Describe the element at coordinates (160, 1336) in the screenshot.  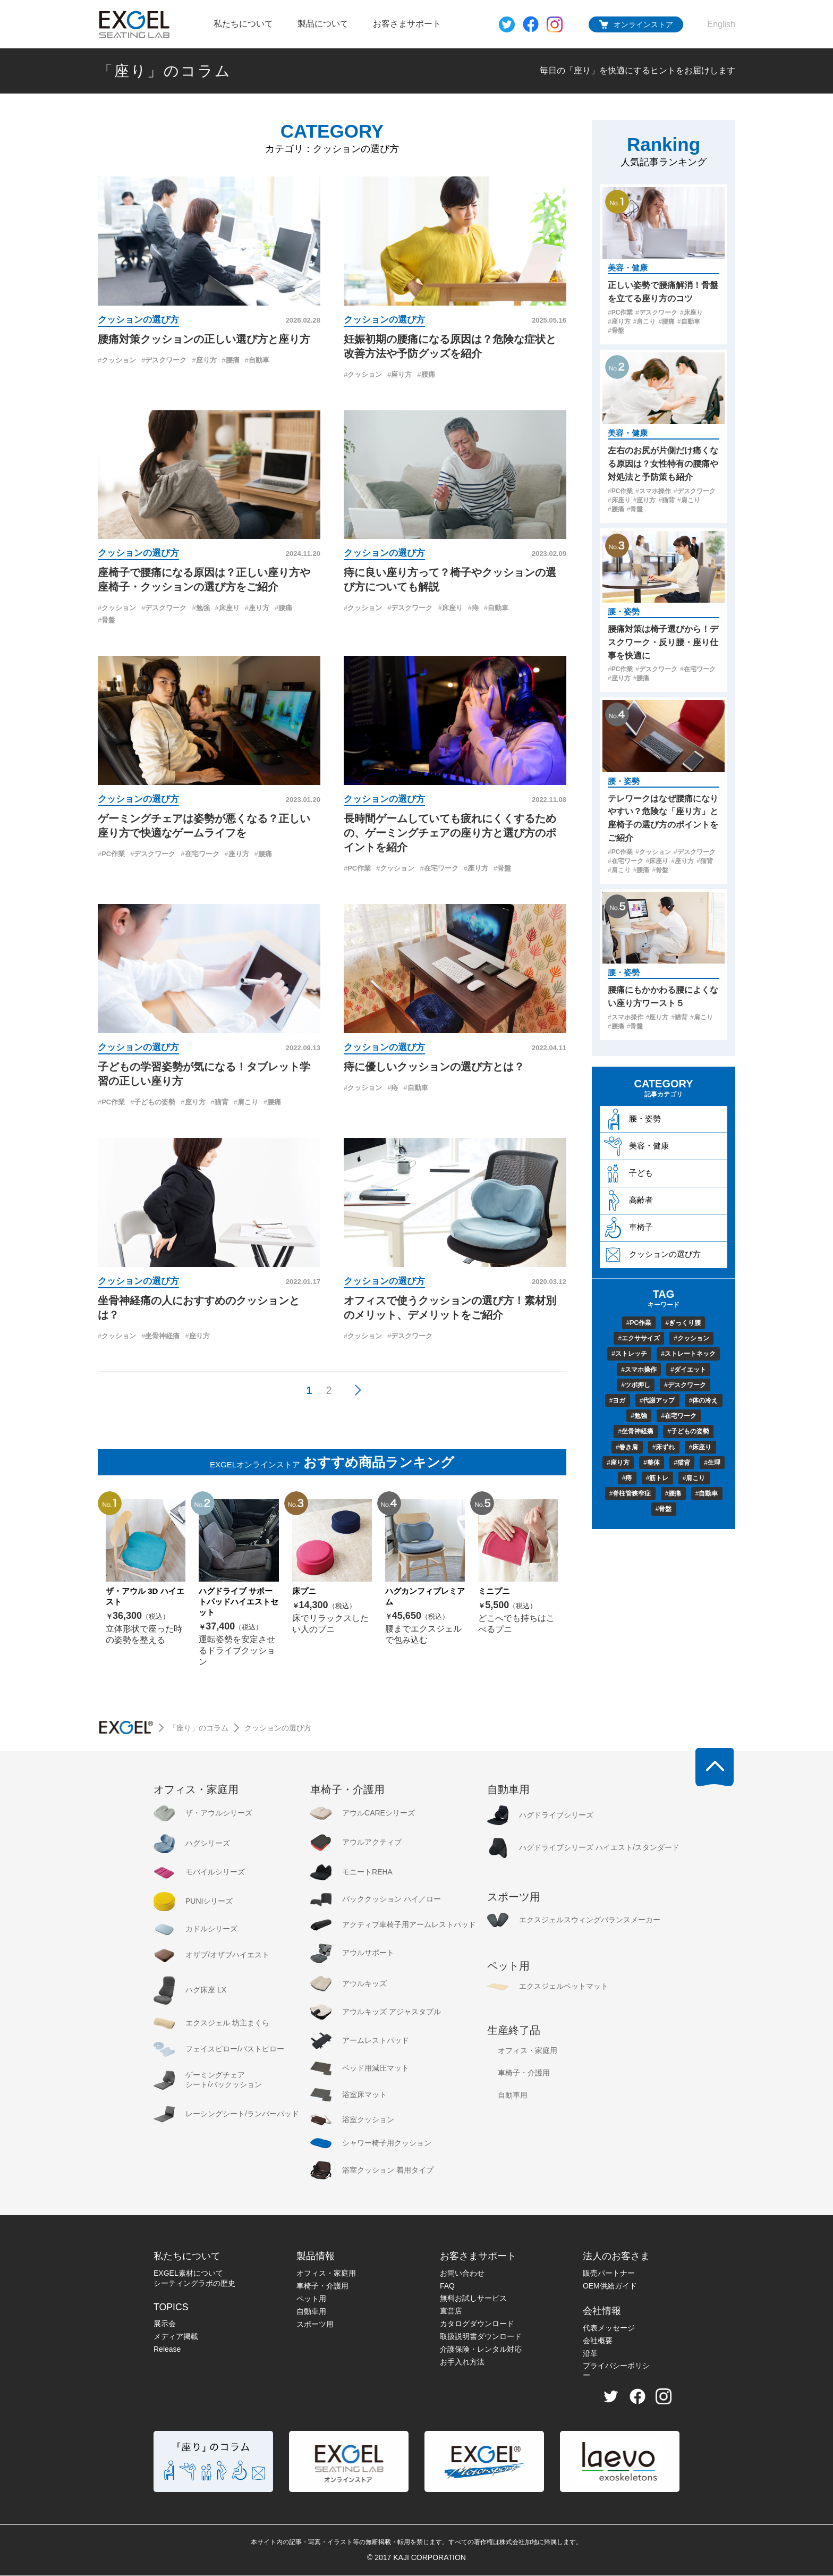
I see `坐骨神経痛` at that location.